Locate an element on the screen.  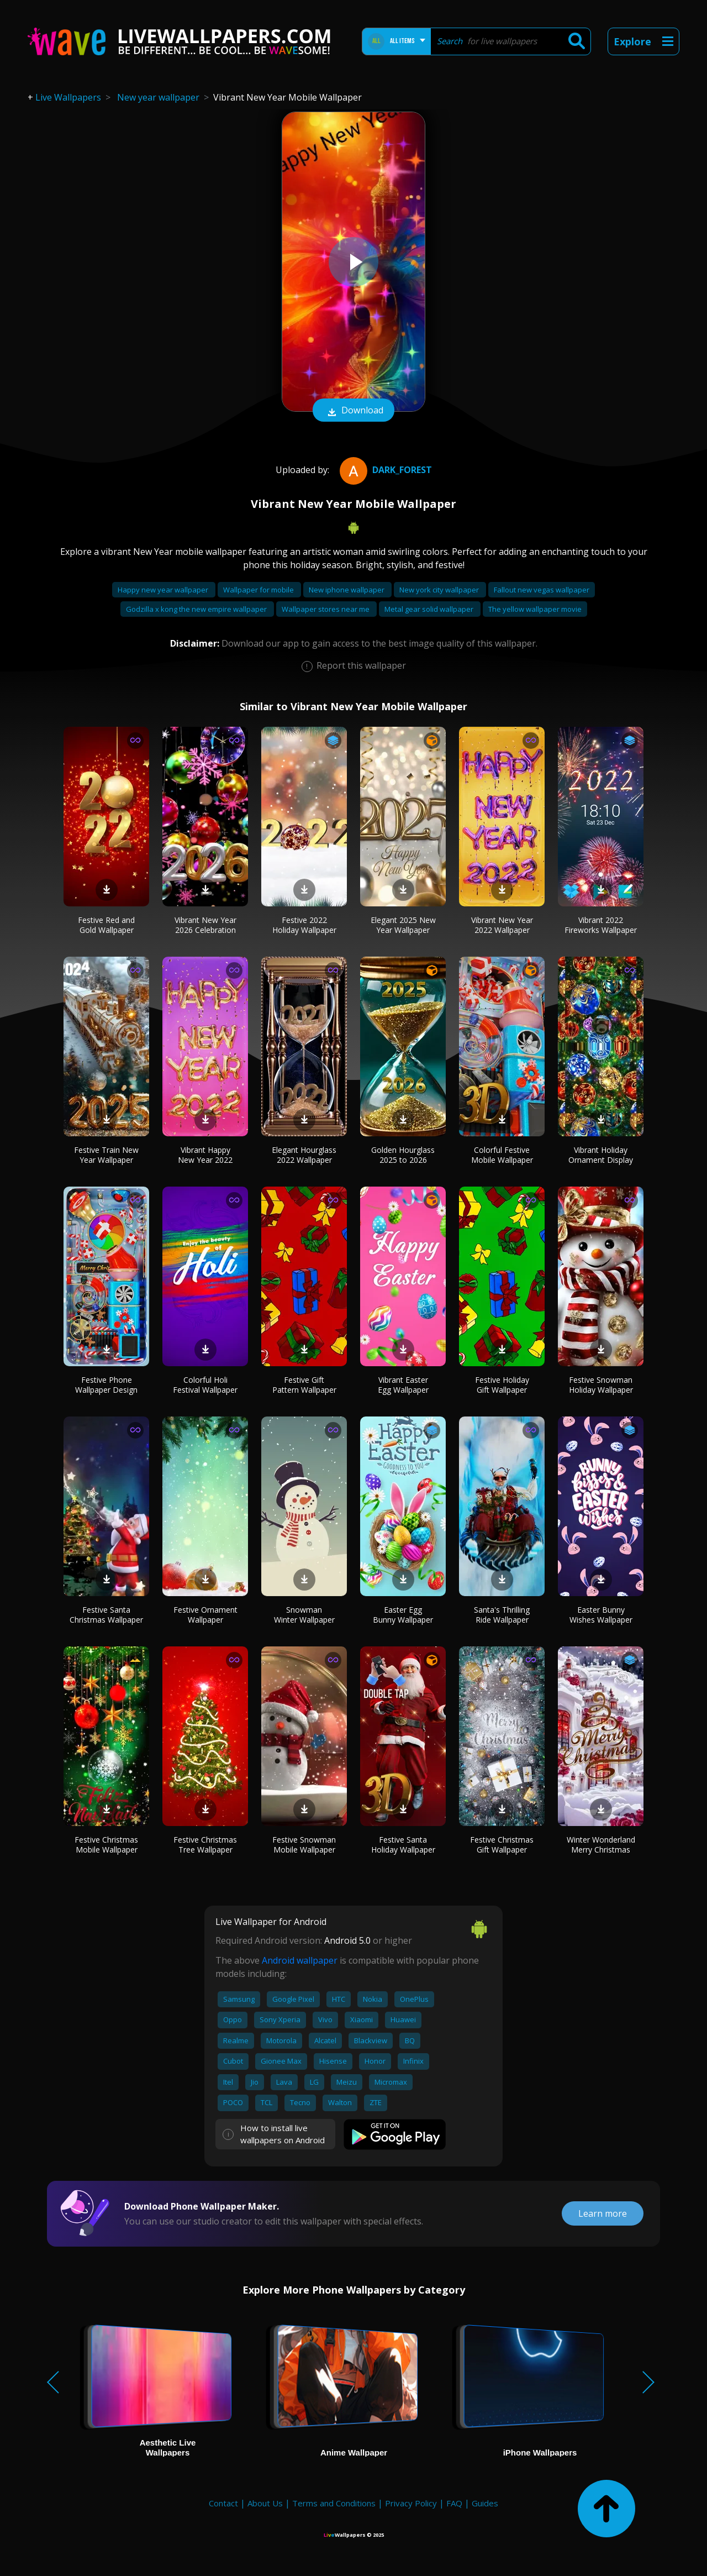
Festive 2022 Holiday Wallpaper is located at coordinates (304, 925).